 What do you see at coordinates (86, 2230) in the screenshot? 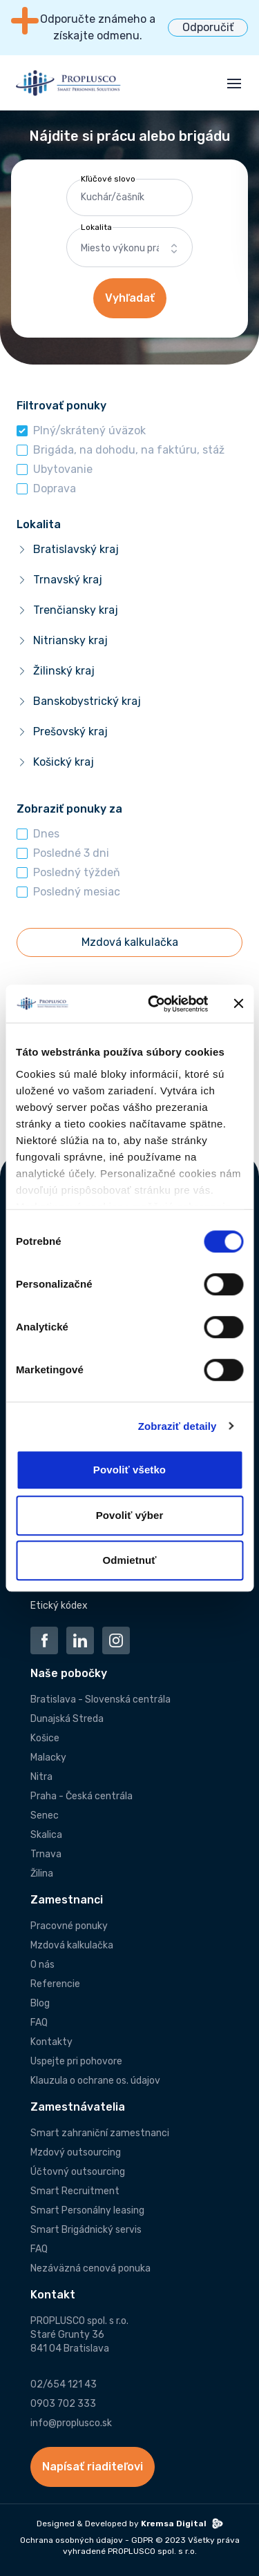
I see `Smart Brigádnický servis` at bounding box center [86, 2230].